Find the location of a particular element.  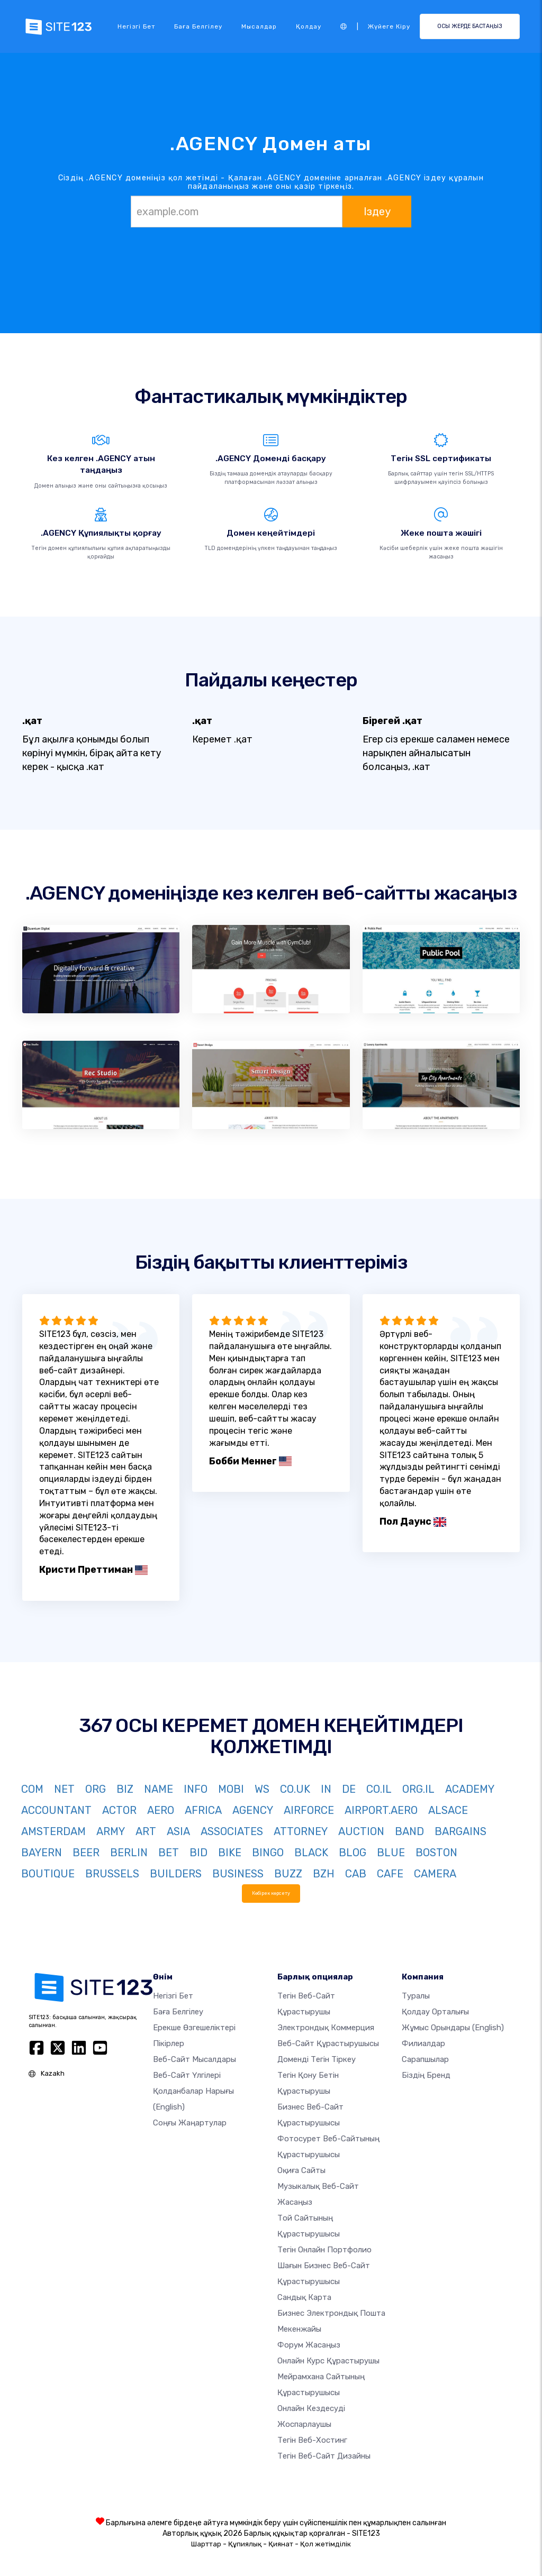

BINGO is located at coordinates (268, 1852).